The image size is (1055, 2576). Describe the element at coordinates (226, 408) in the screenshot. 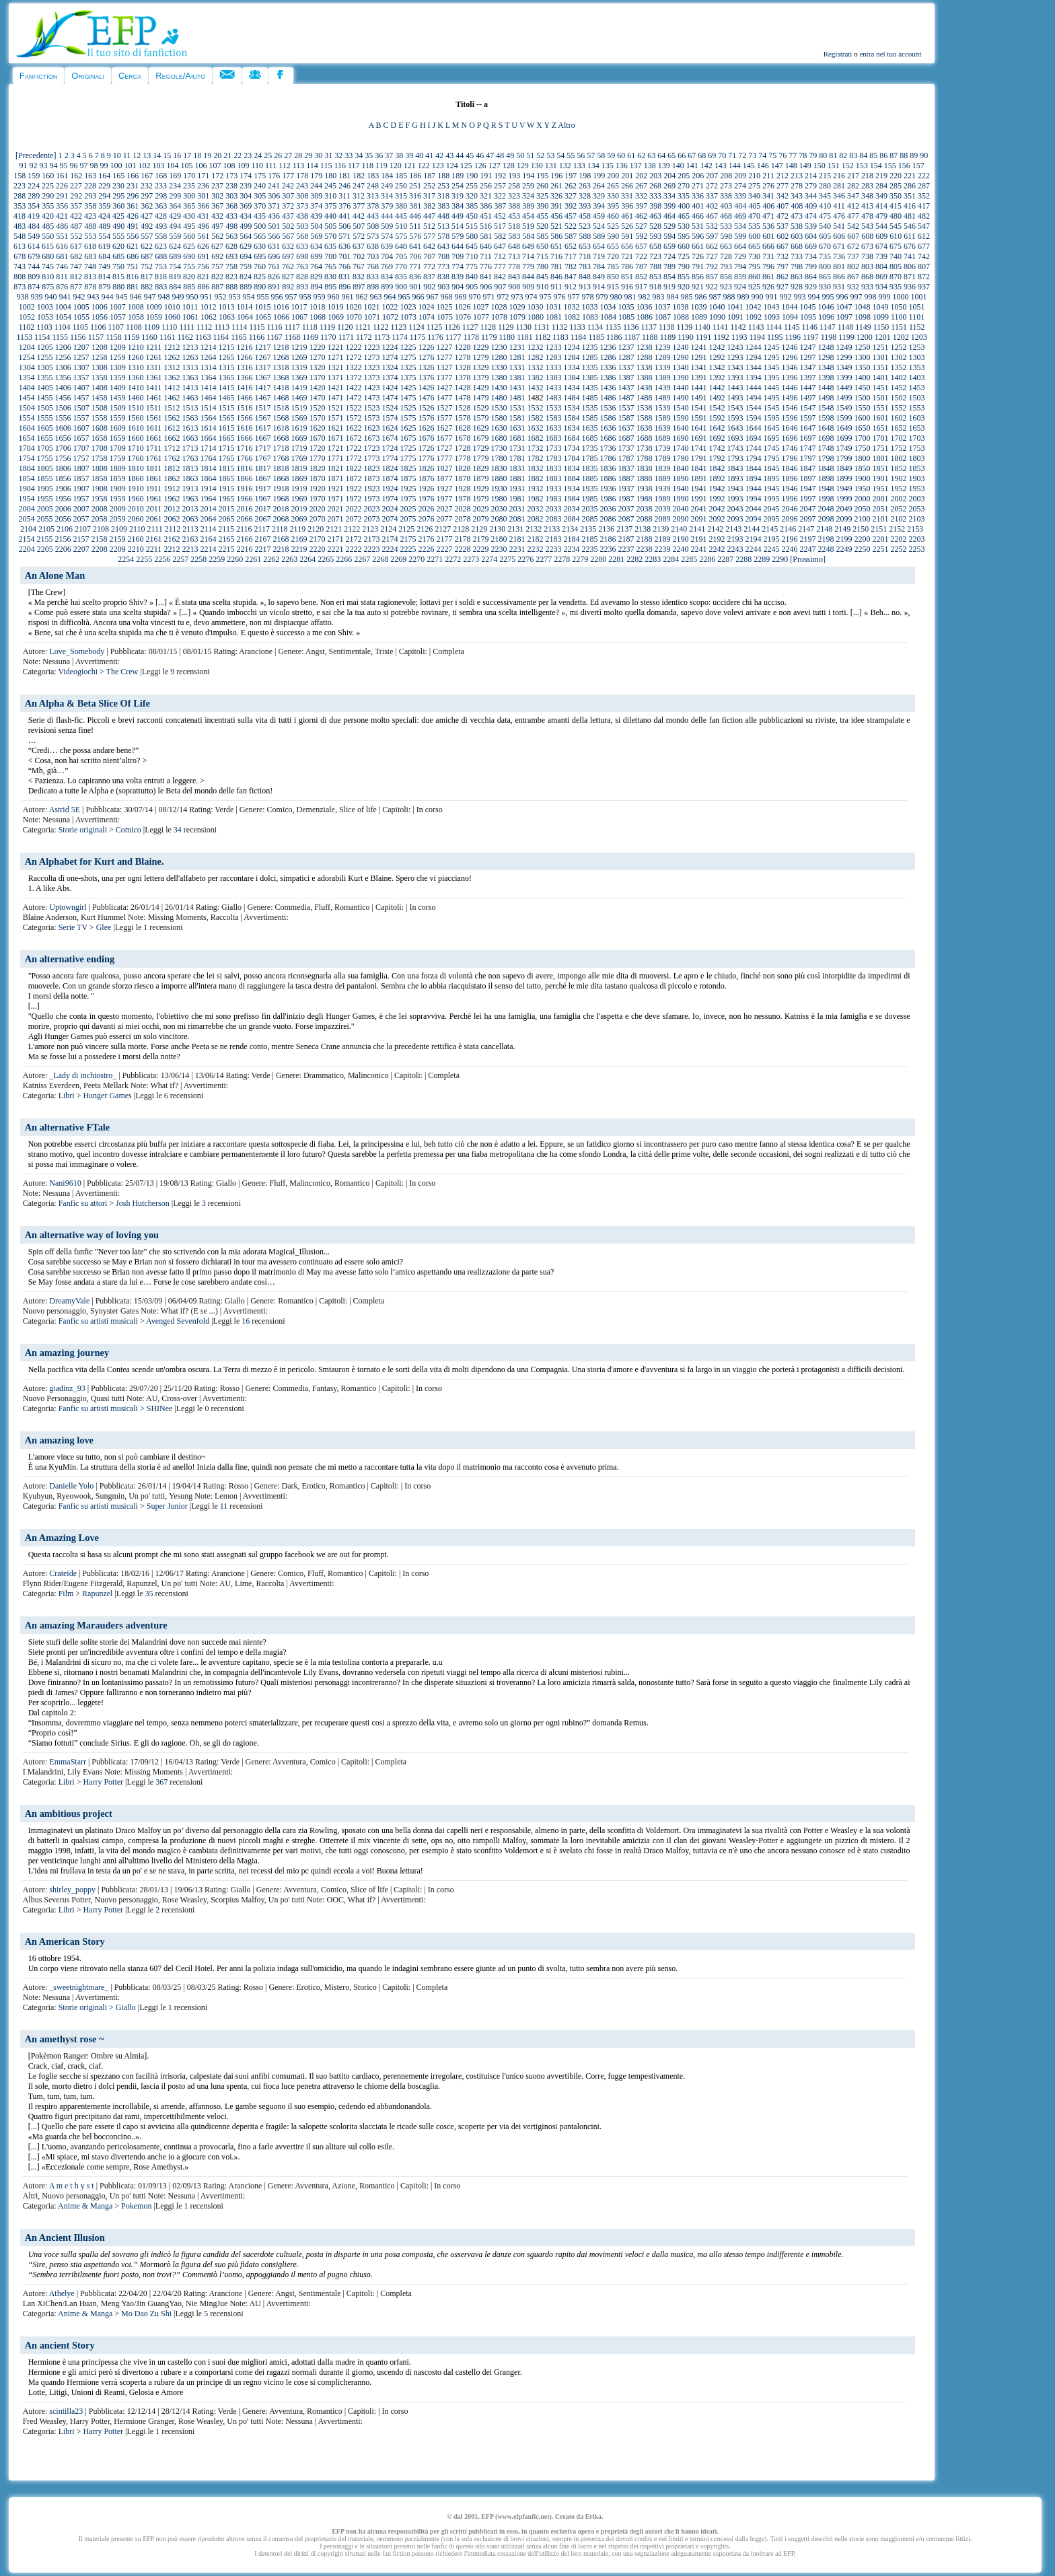

I see `1515` at that location.